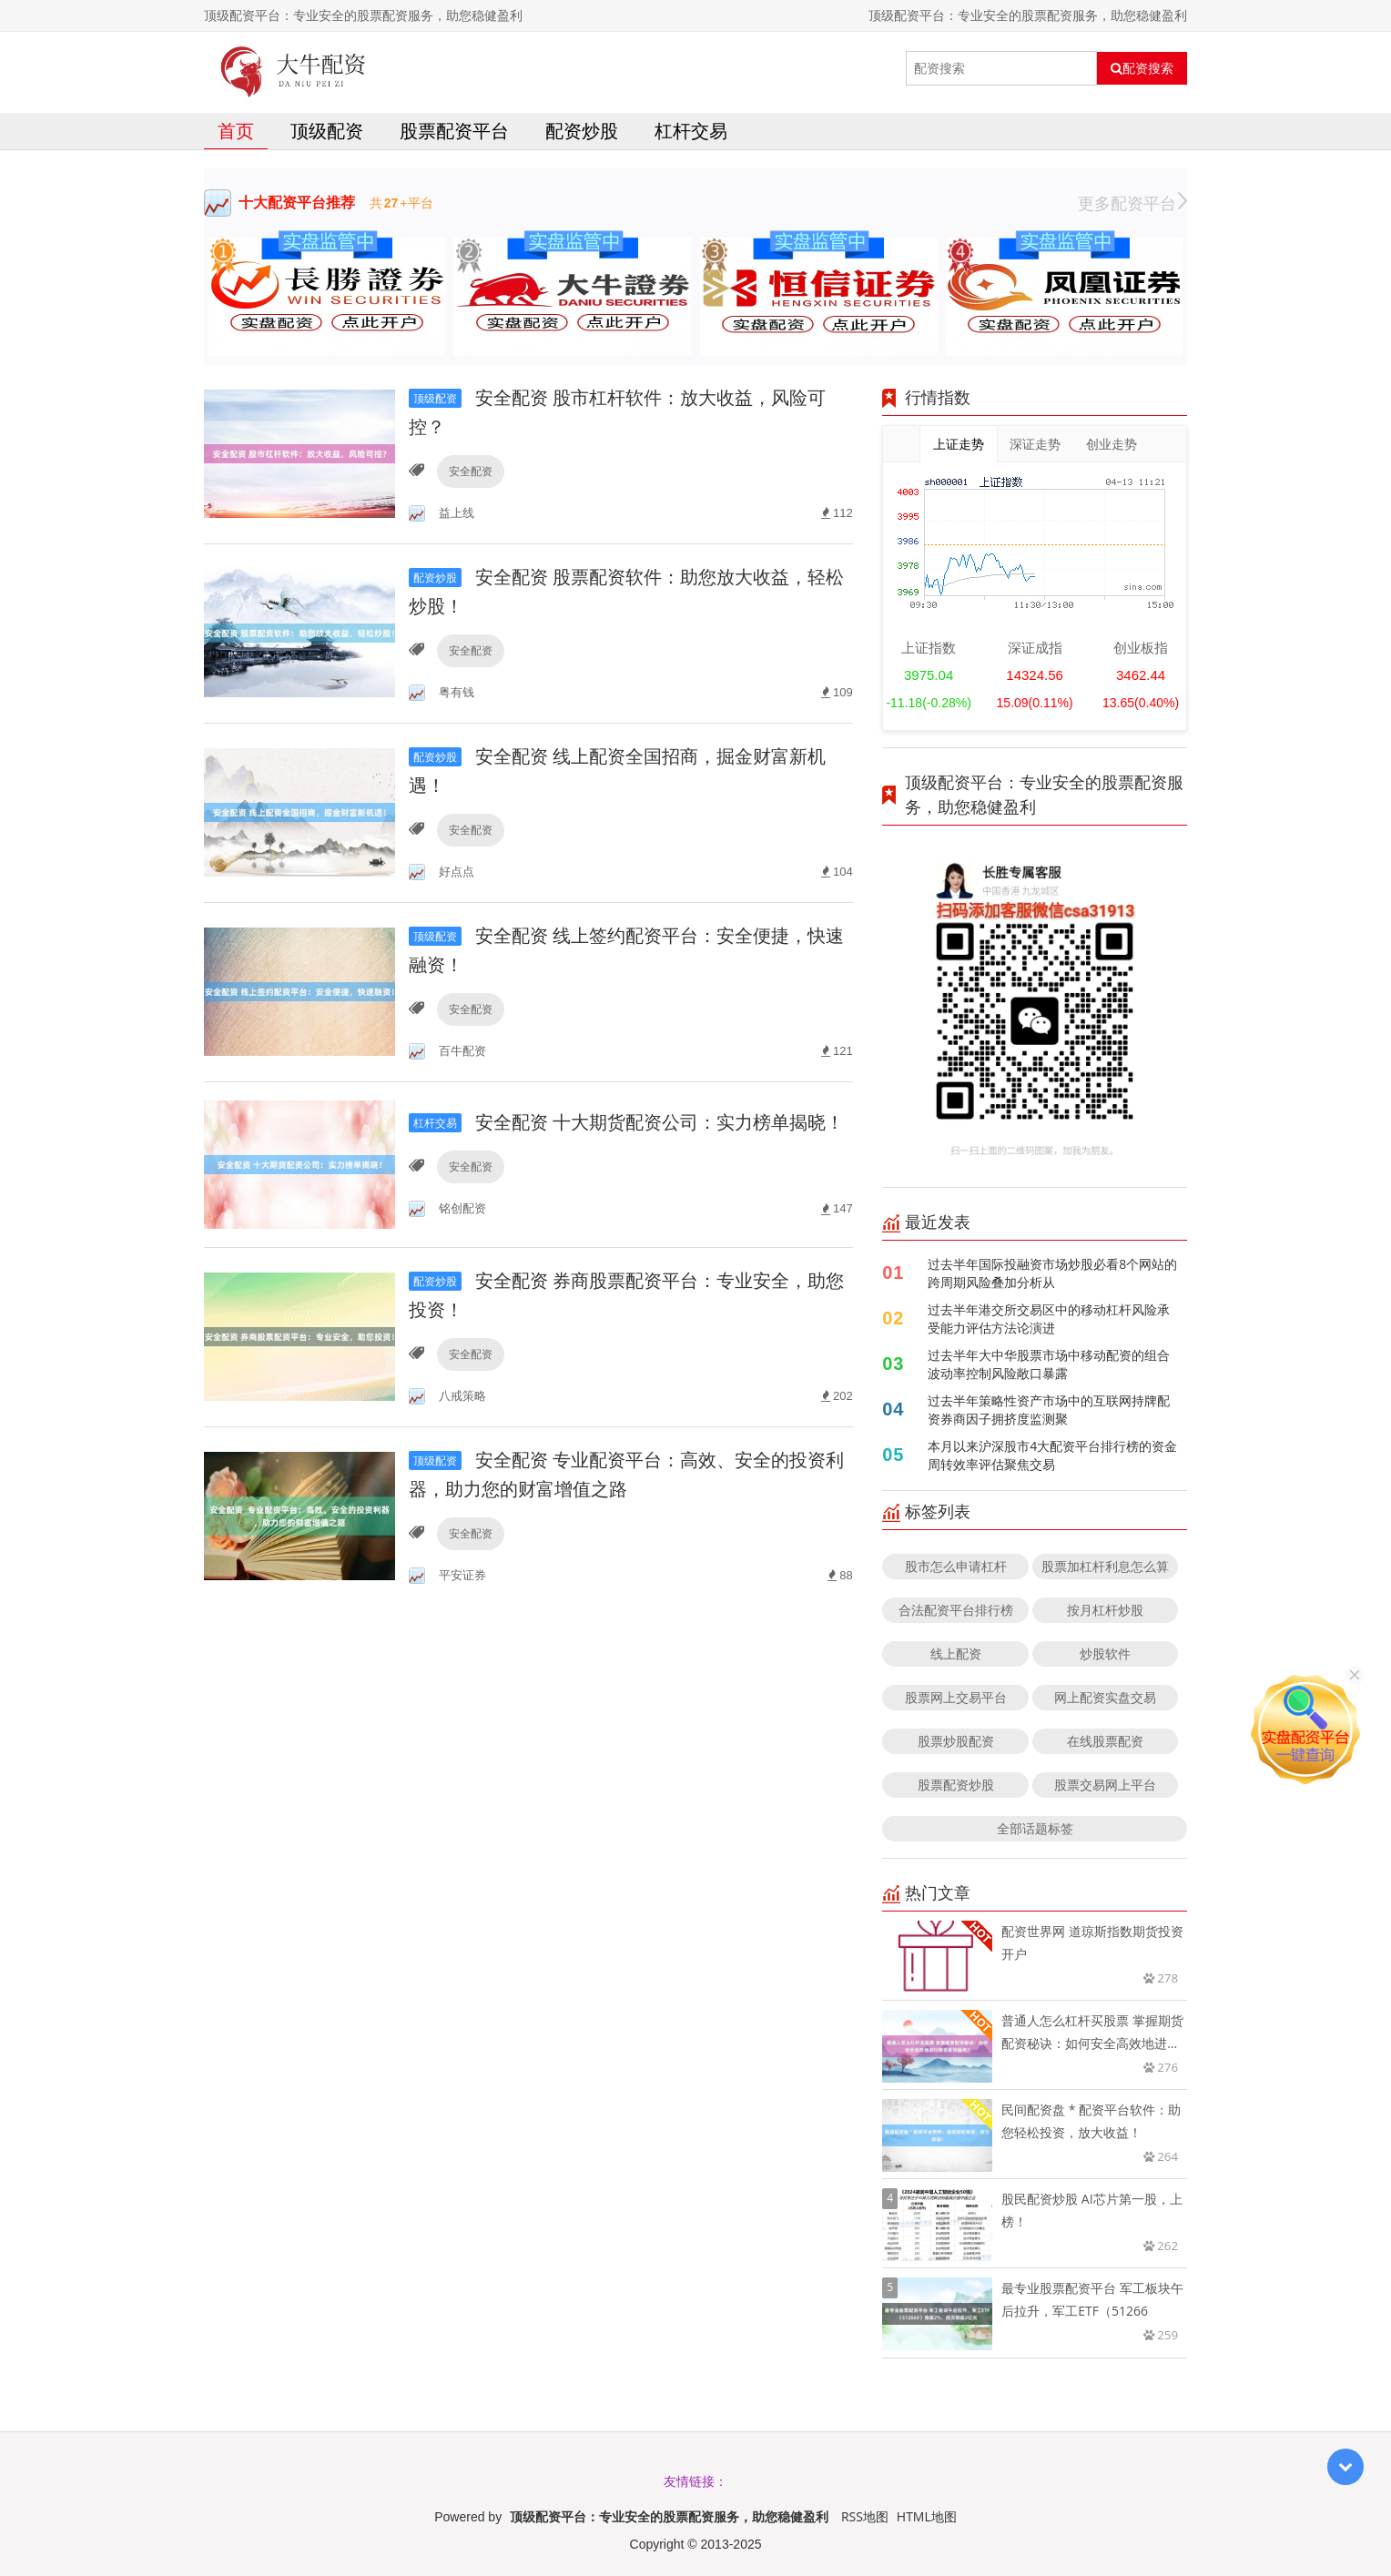  I want to click on 股票配资炒股, so click(956, 1784).